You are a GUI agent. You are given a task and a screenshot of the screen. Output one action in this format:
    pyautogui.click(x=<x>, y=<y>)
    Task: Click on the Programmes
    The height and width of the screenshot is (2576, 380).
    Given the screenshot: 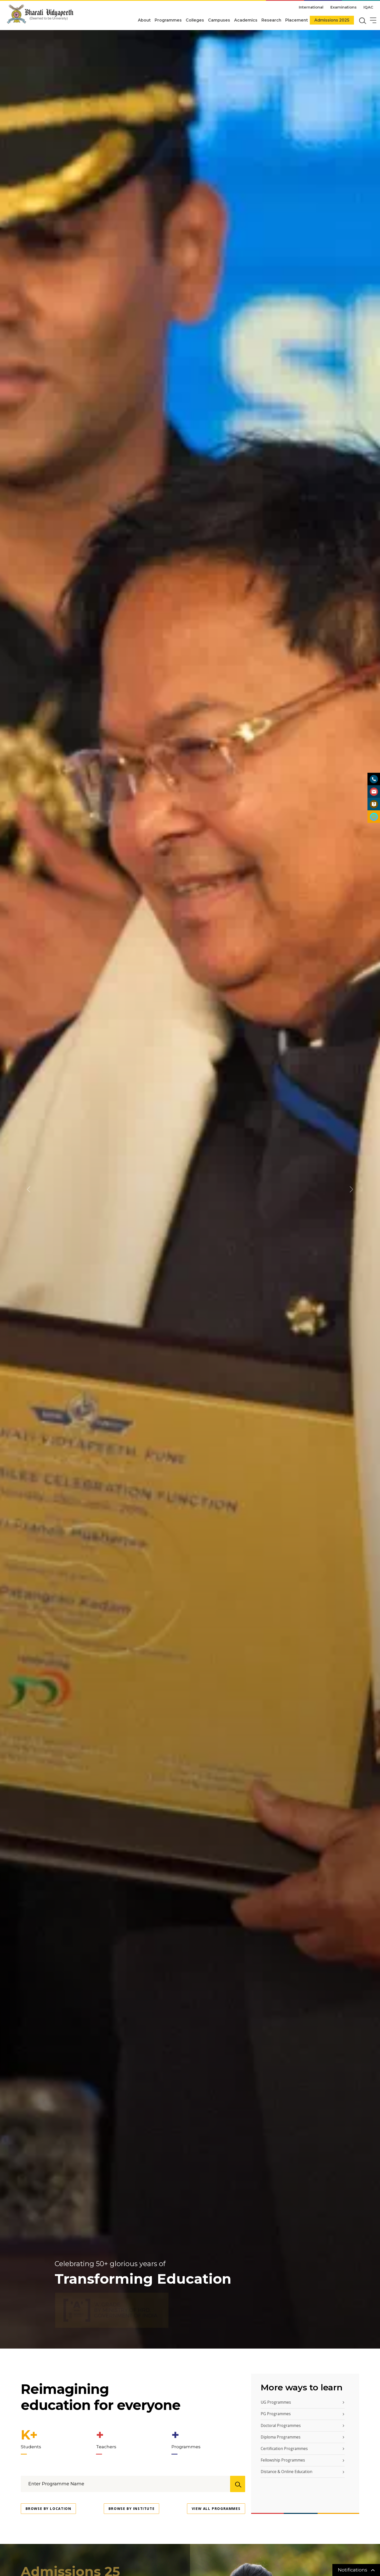 What is the action you would take?
    pyautogui.click(x=168, y=21)
    